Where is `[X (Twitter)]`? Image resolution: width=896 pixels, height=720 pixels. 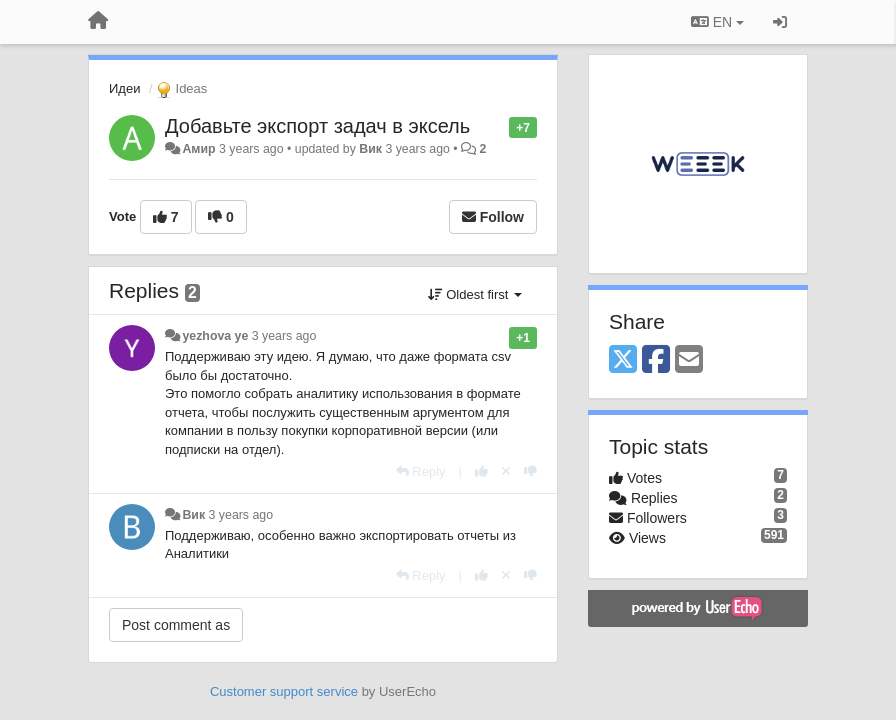 [X (Twitter)] is located at coordinates (623, 360).